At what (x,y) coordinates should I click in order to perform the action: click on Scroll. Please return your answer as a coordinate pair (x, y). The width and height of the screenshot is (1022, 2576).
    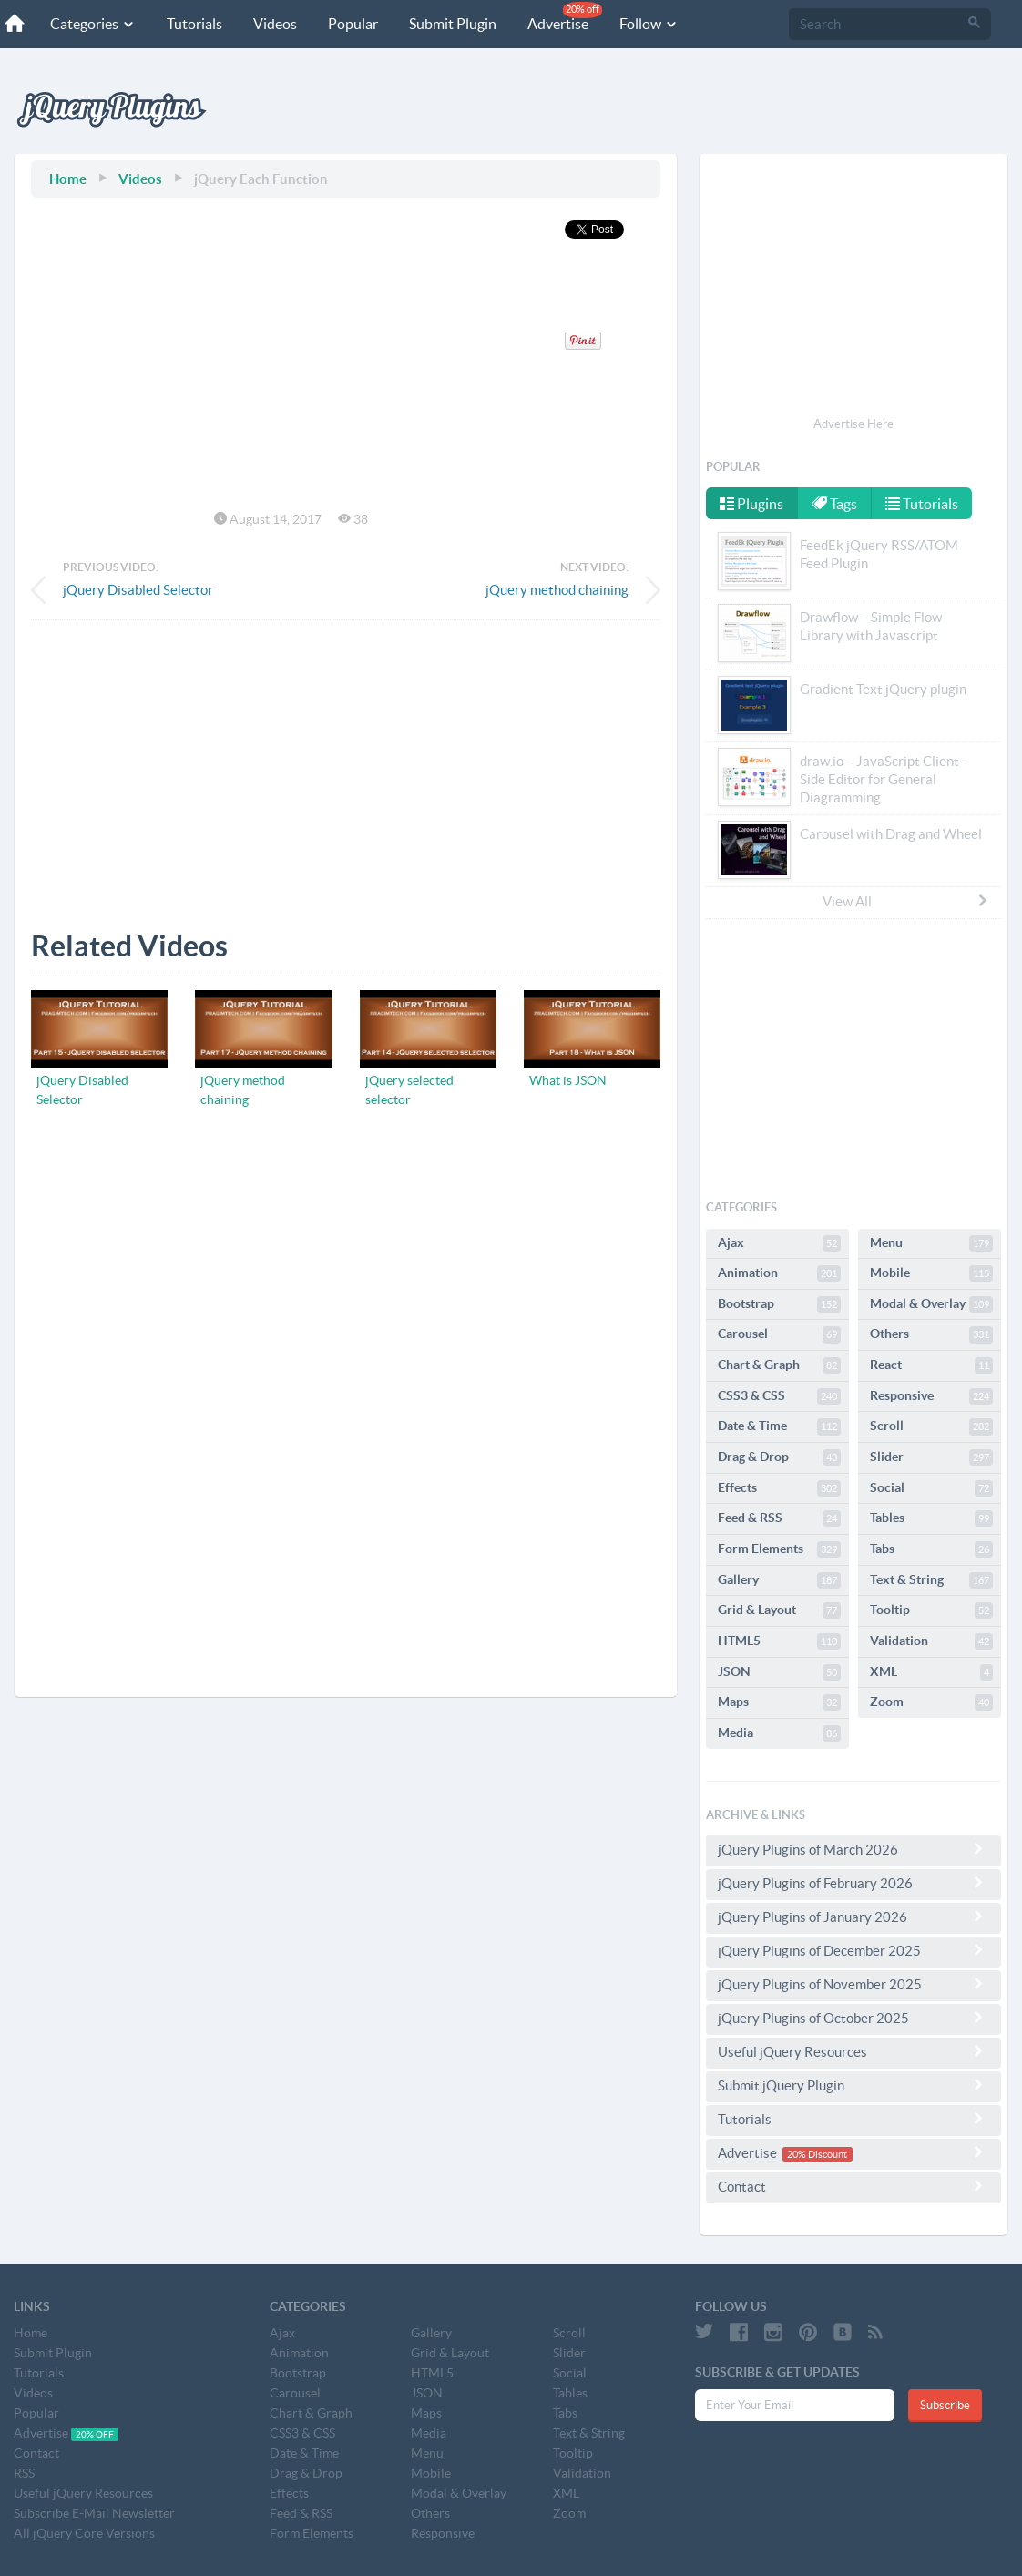
    Looking at the image, I should click on (931, 1426).